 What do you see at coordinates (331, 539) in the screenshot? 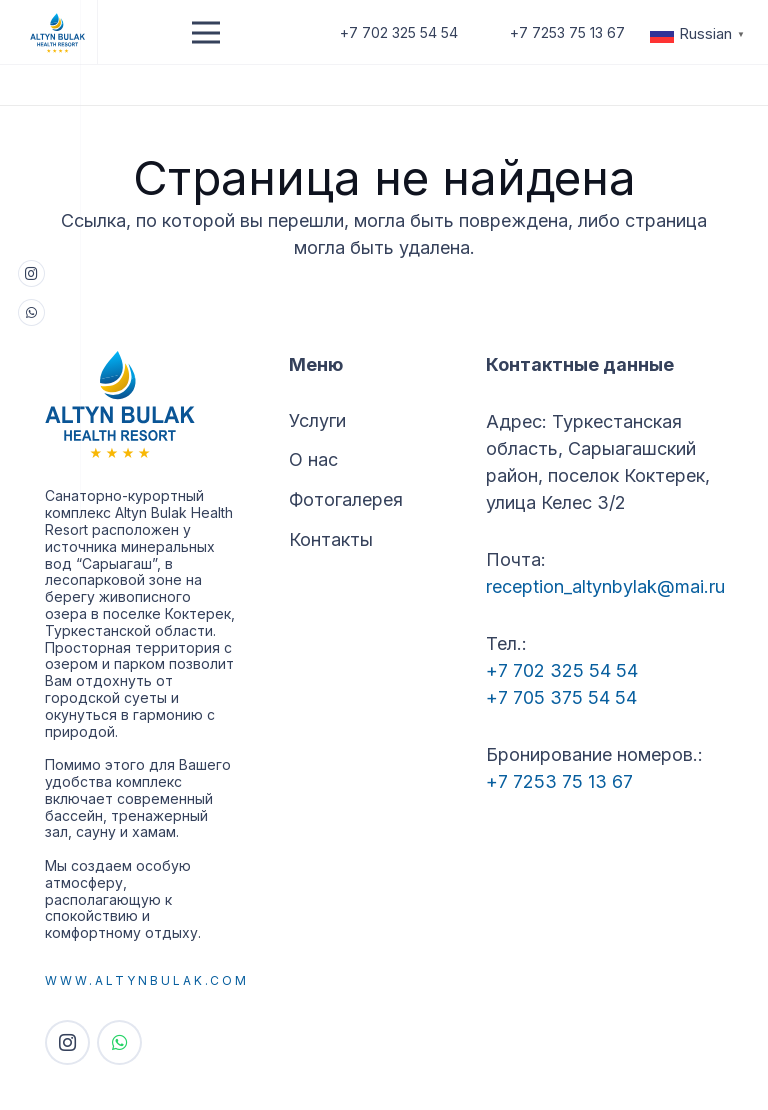
I see `Контакты` at bounding box center [331, 539].